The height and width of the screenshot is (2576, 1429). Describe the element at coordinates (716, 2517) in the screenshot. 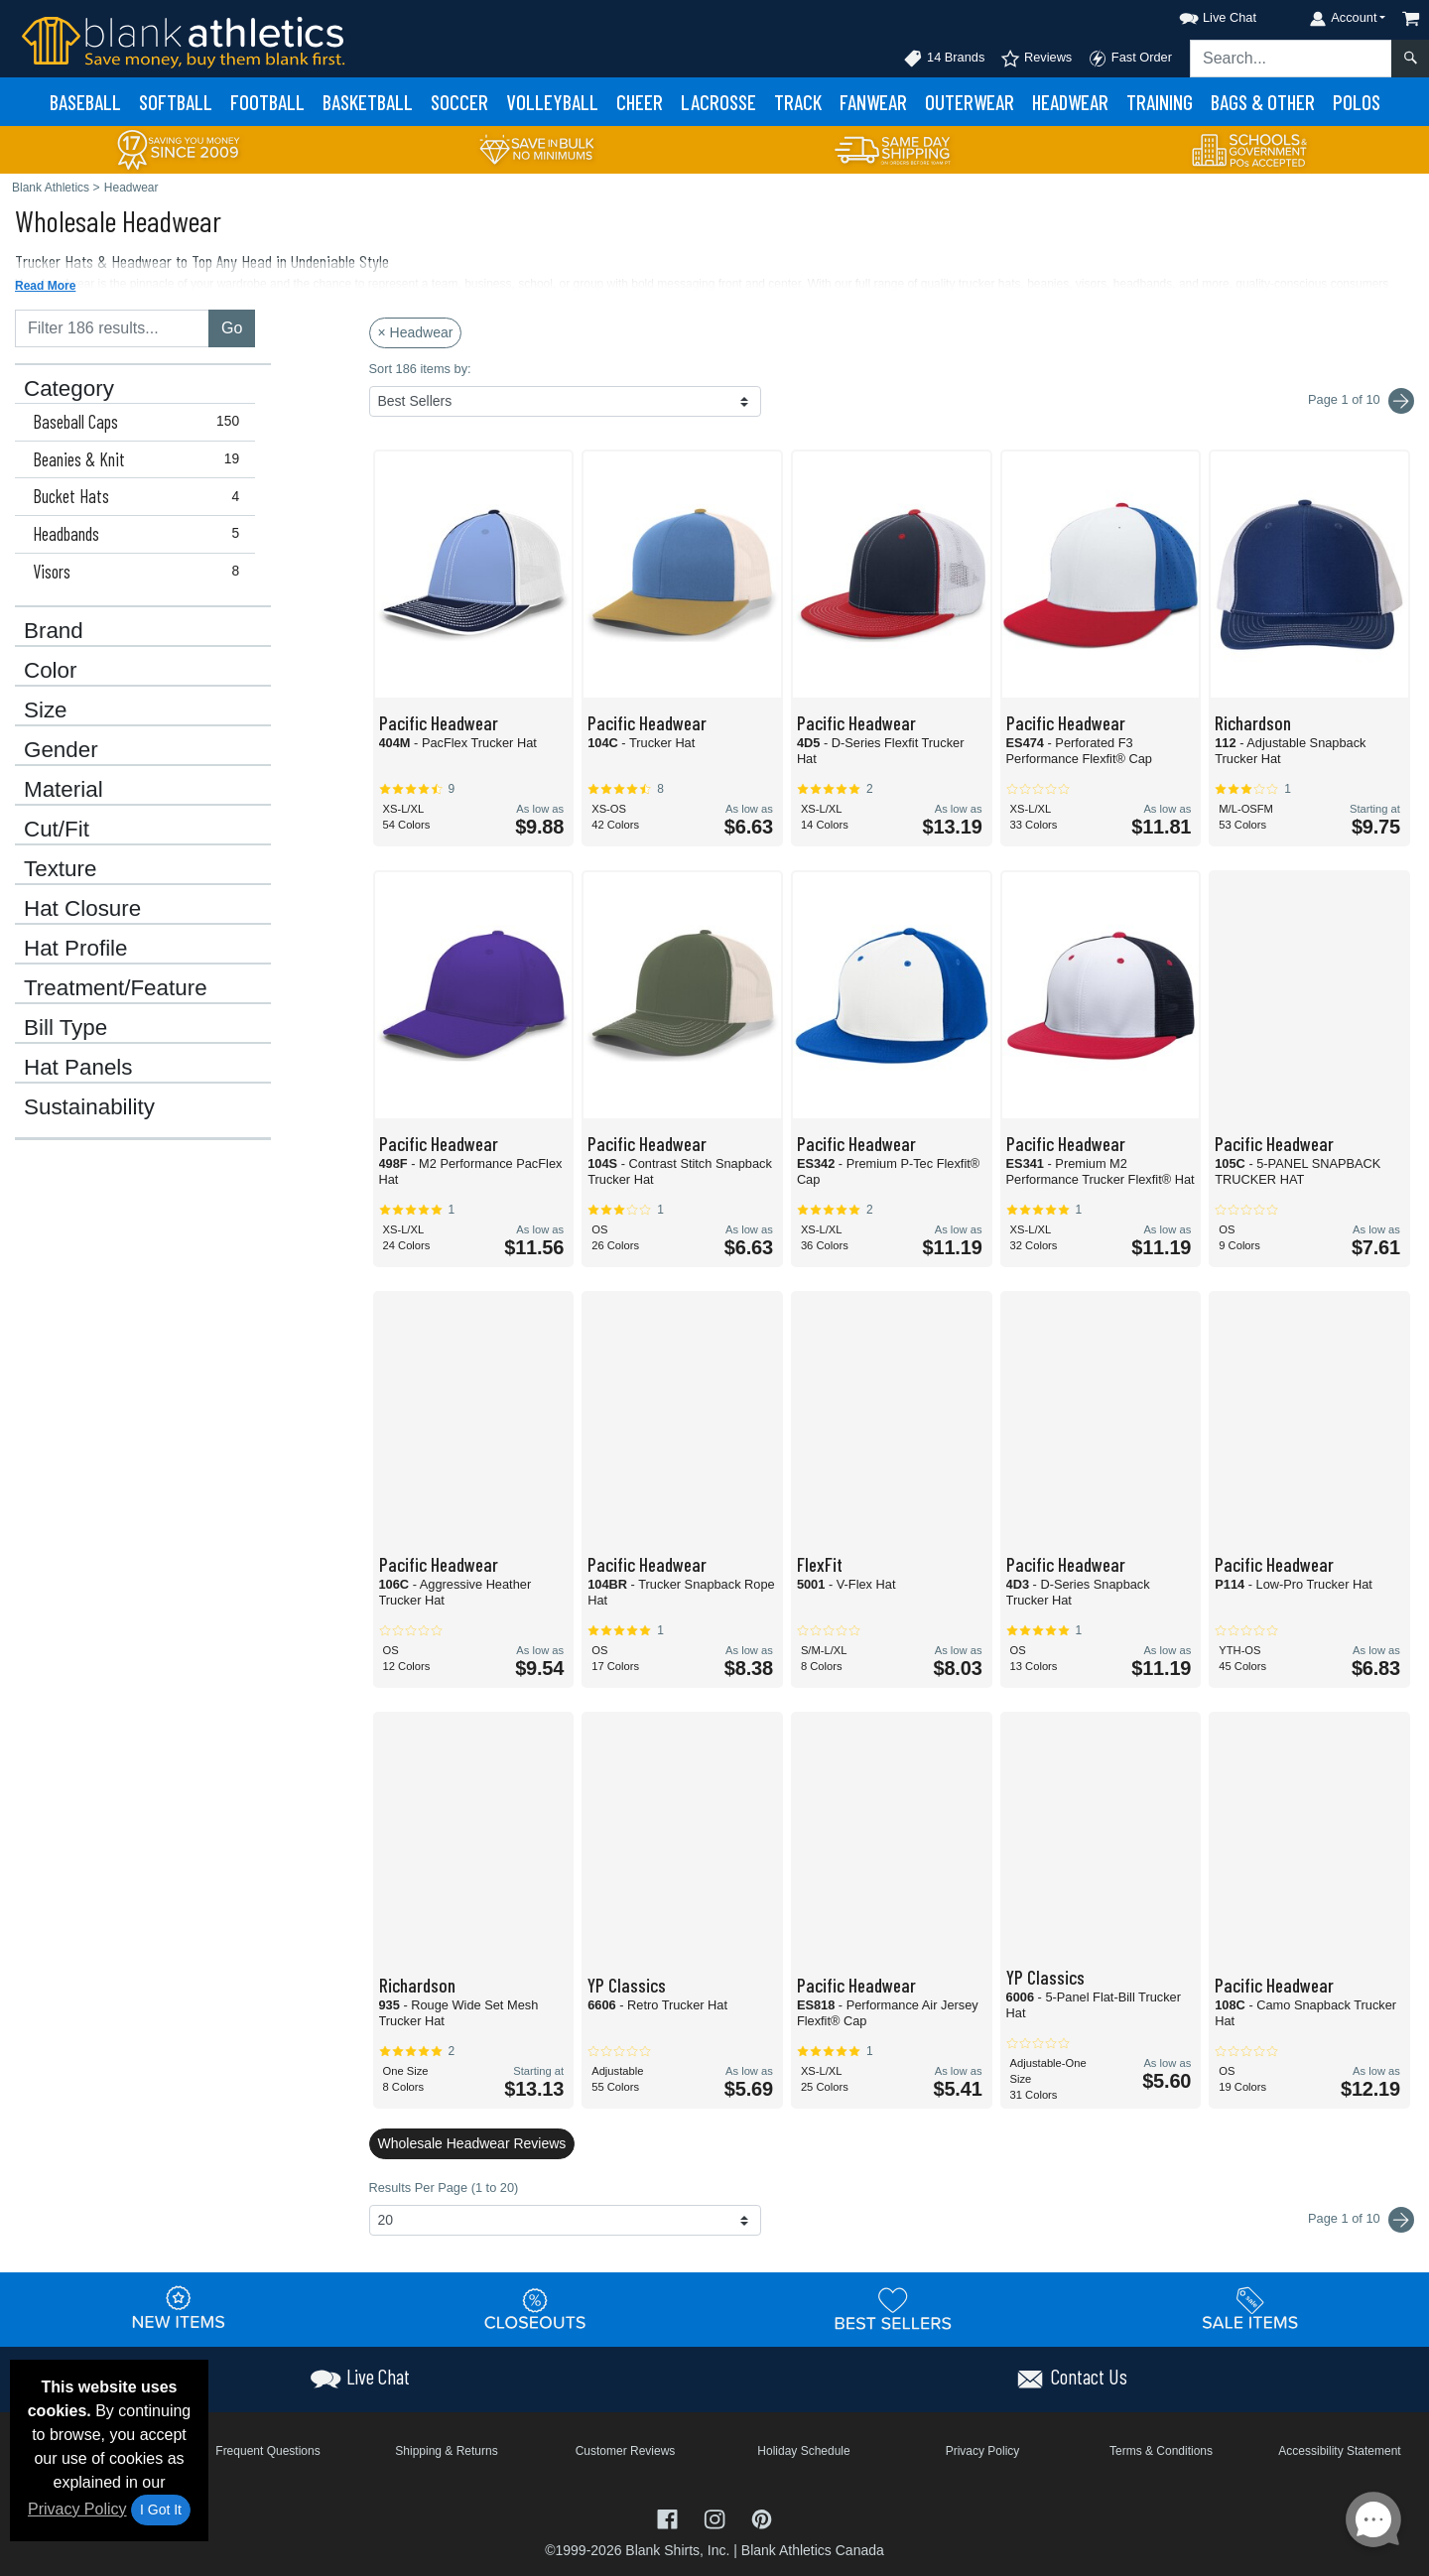

I see `[Visit Blank Athletics Instagram - opens in new tab]` at that location.